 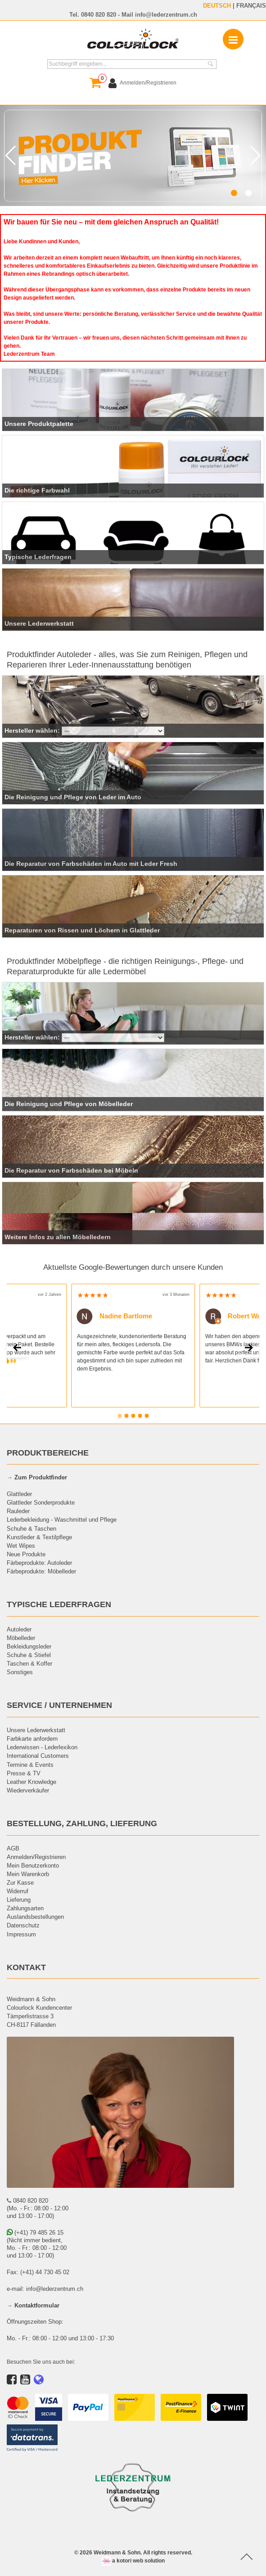 What do you see at coordinates (26, 1554) in the screenshot?
I see `Neue Produkte` at bounding box center [26, 1554].